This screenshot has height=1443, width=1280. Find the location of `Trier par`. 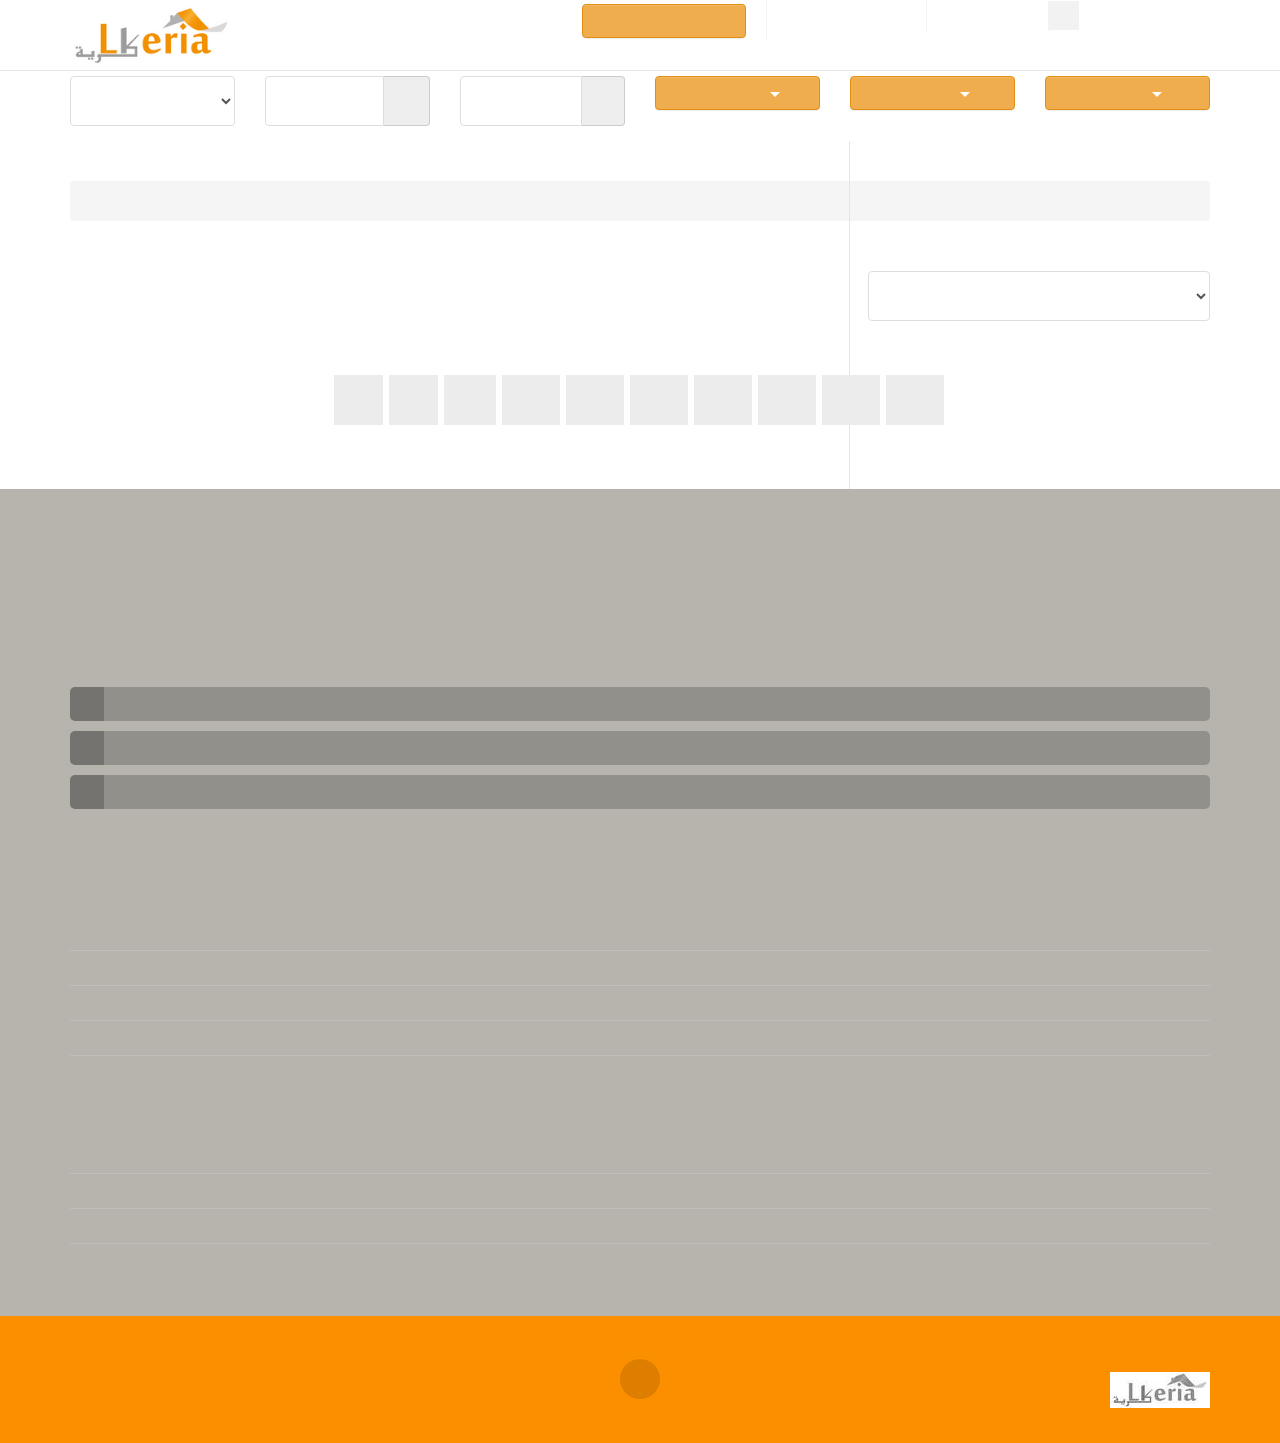

Trier par is located at coordinates (1181, 254).